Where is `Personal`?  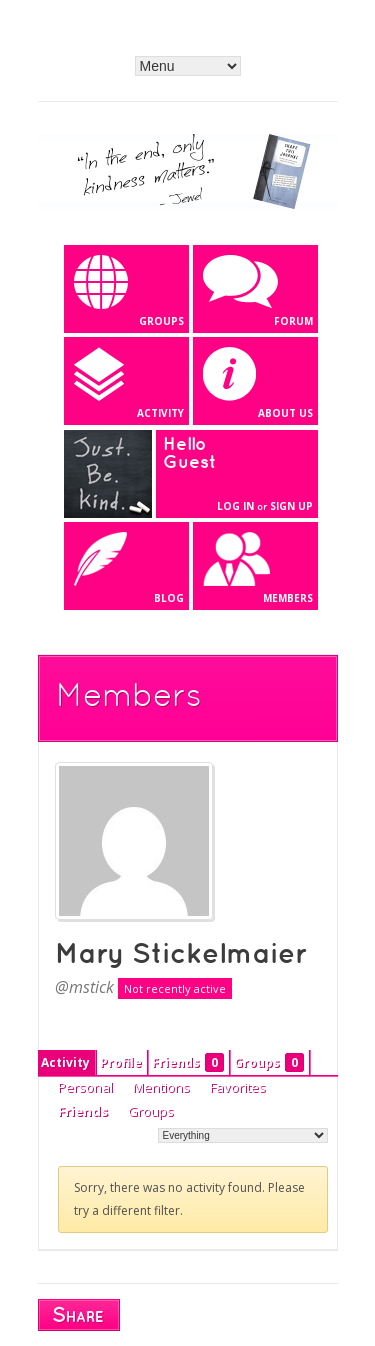 Personal is located at coordinates (85, 1087).